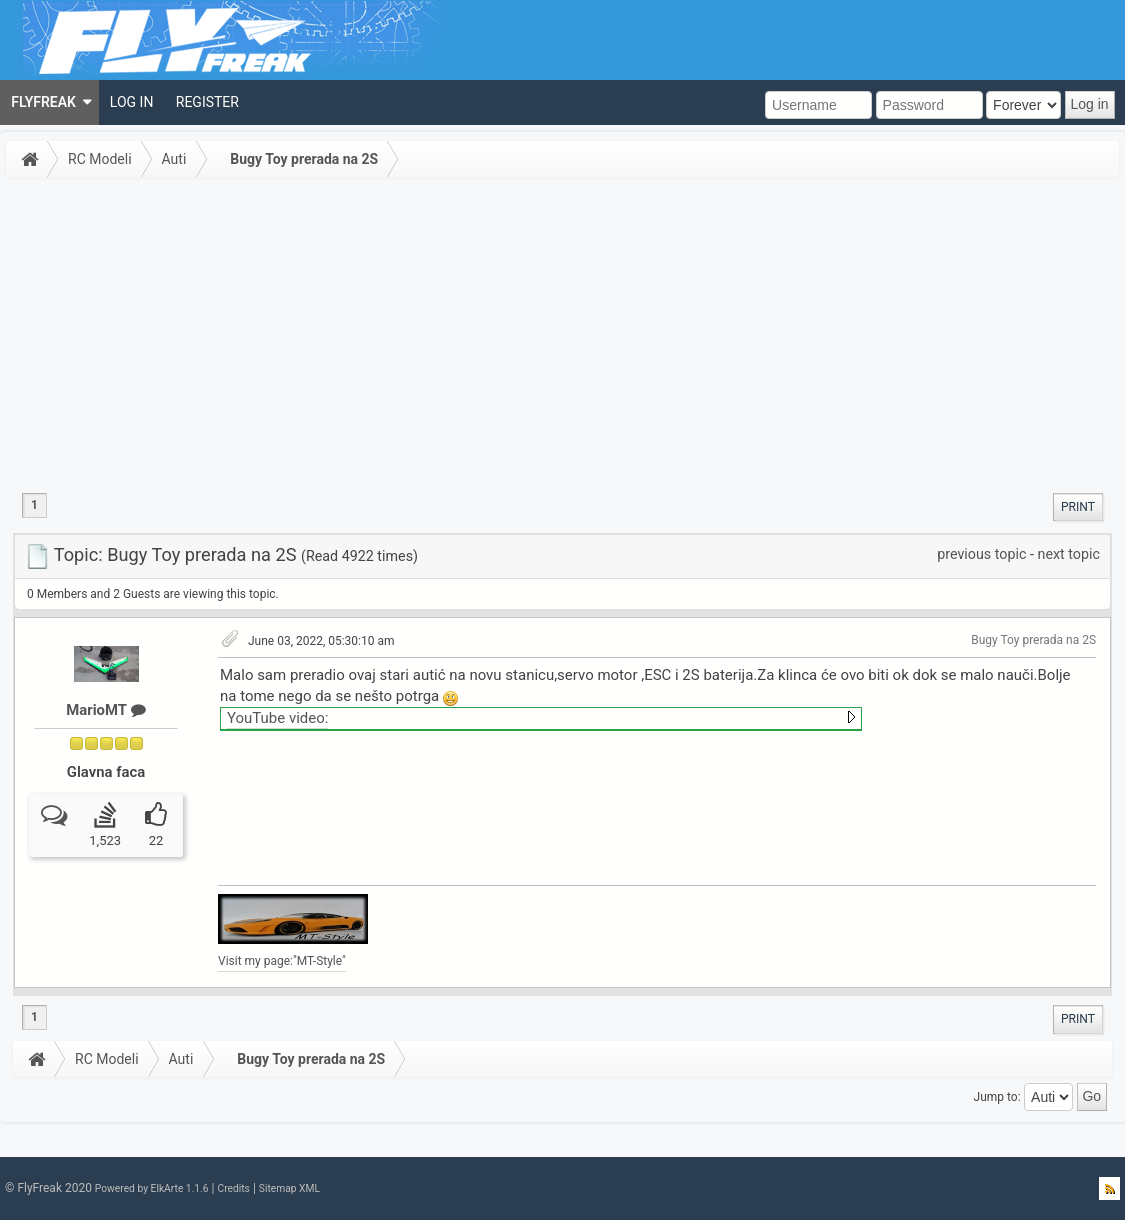 This screenshot has height=1220, width=1125. What do you see at coordinates (233, 1188) in the screenshot?
I see `Credits` at bounding box center [233, 1188].